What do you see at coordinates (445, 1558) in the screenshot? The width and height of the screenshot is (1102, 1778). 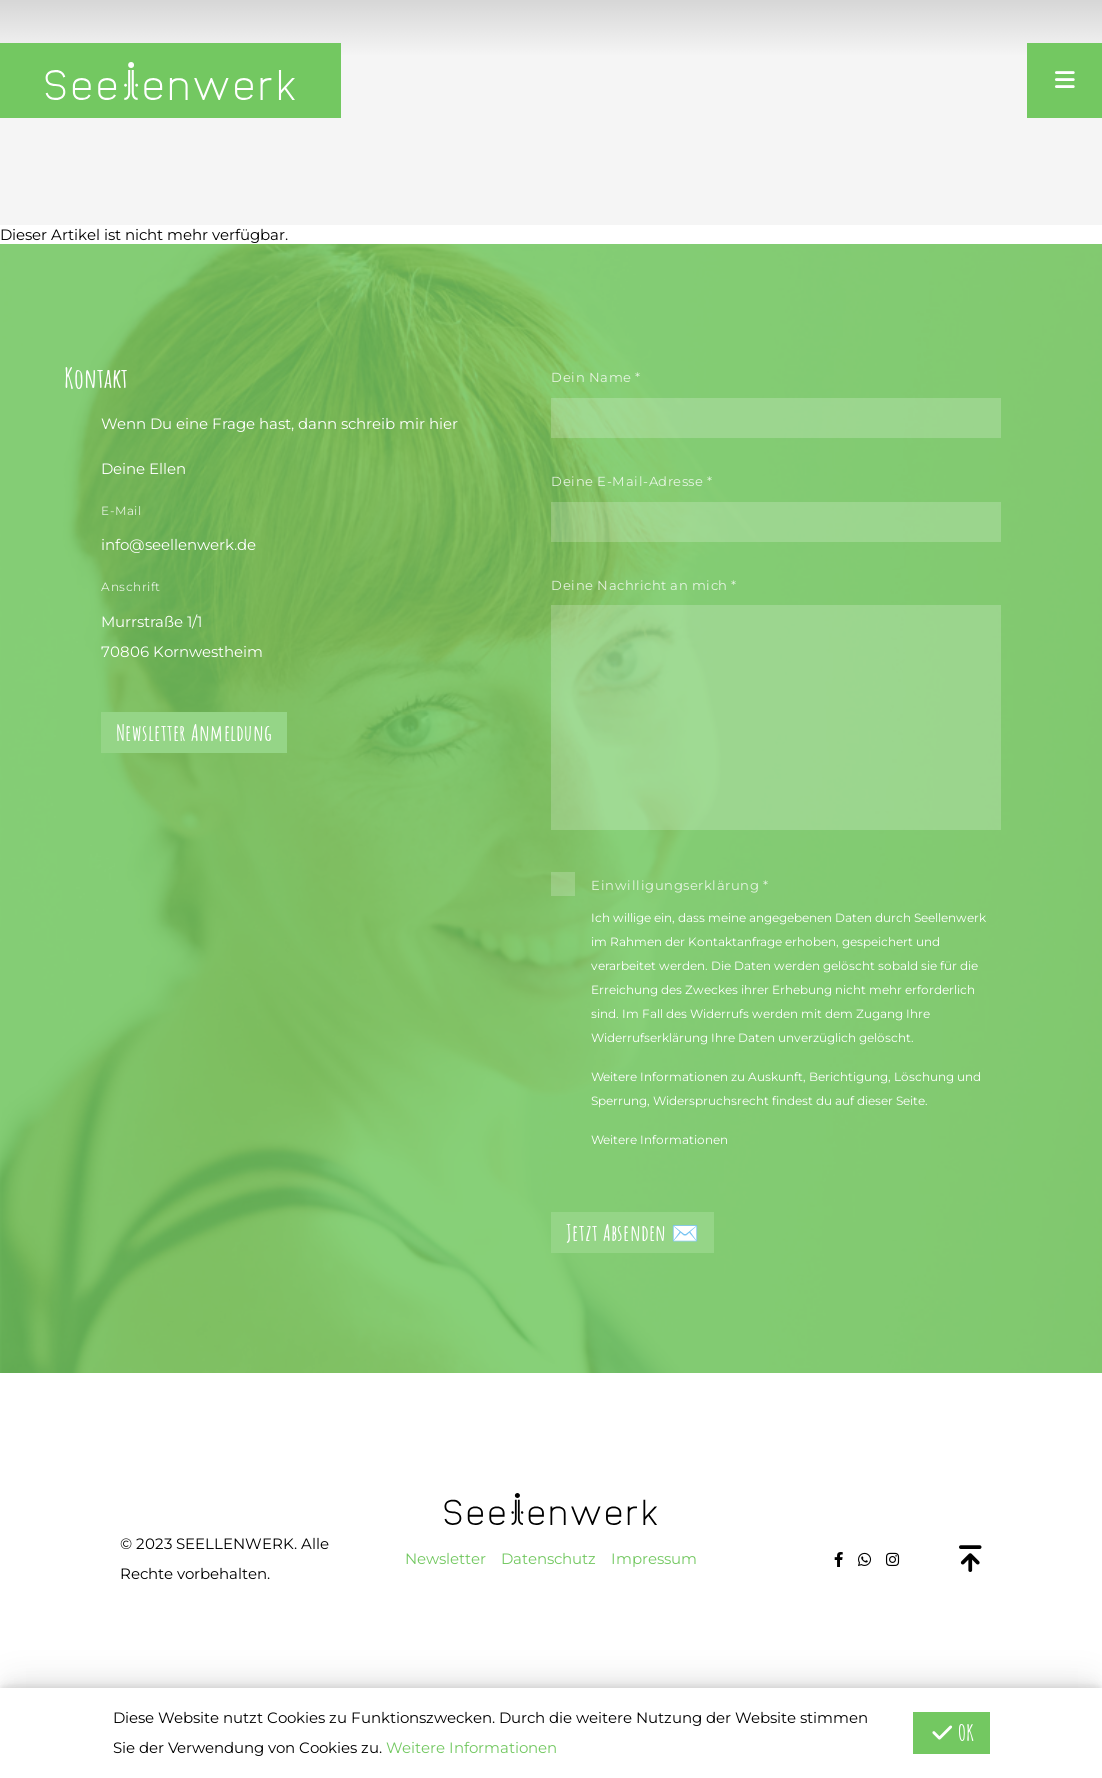 I see `Newsletter` at bounding box center [445, 1558].